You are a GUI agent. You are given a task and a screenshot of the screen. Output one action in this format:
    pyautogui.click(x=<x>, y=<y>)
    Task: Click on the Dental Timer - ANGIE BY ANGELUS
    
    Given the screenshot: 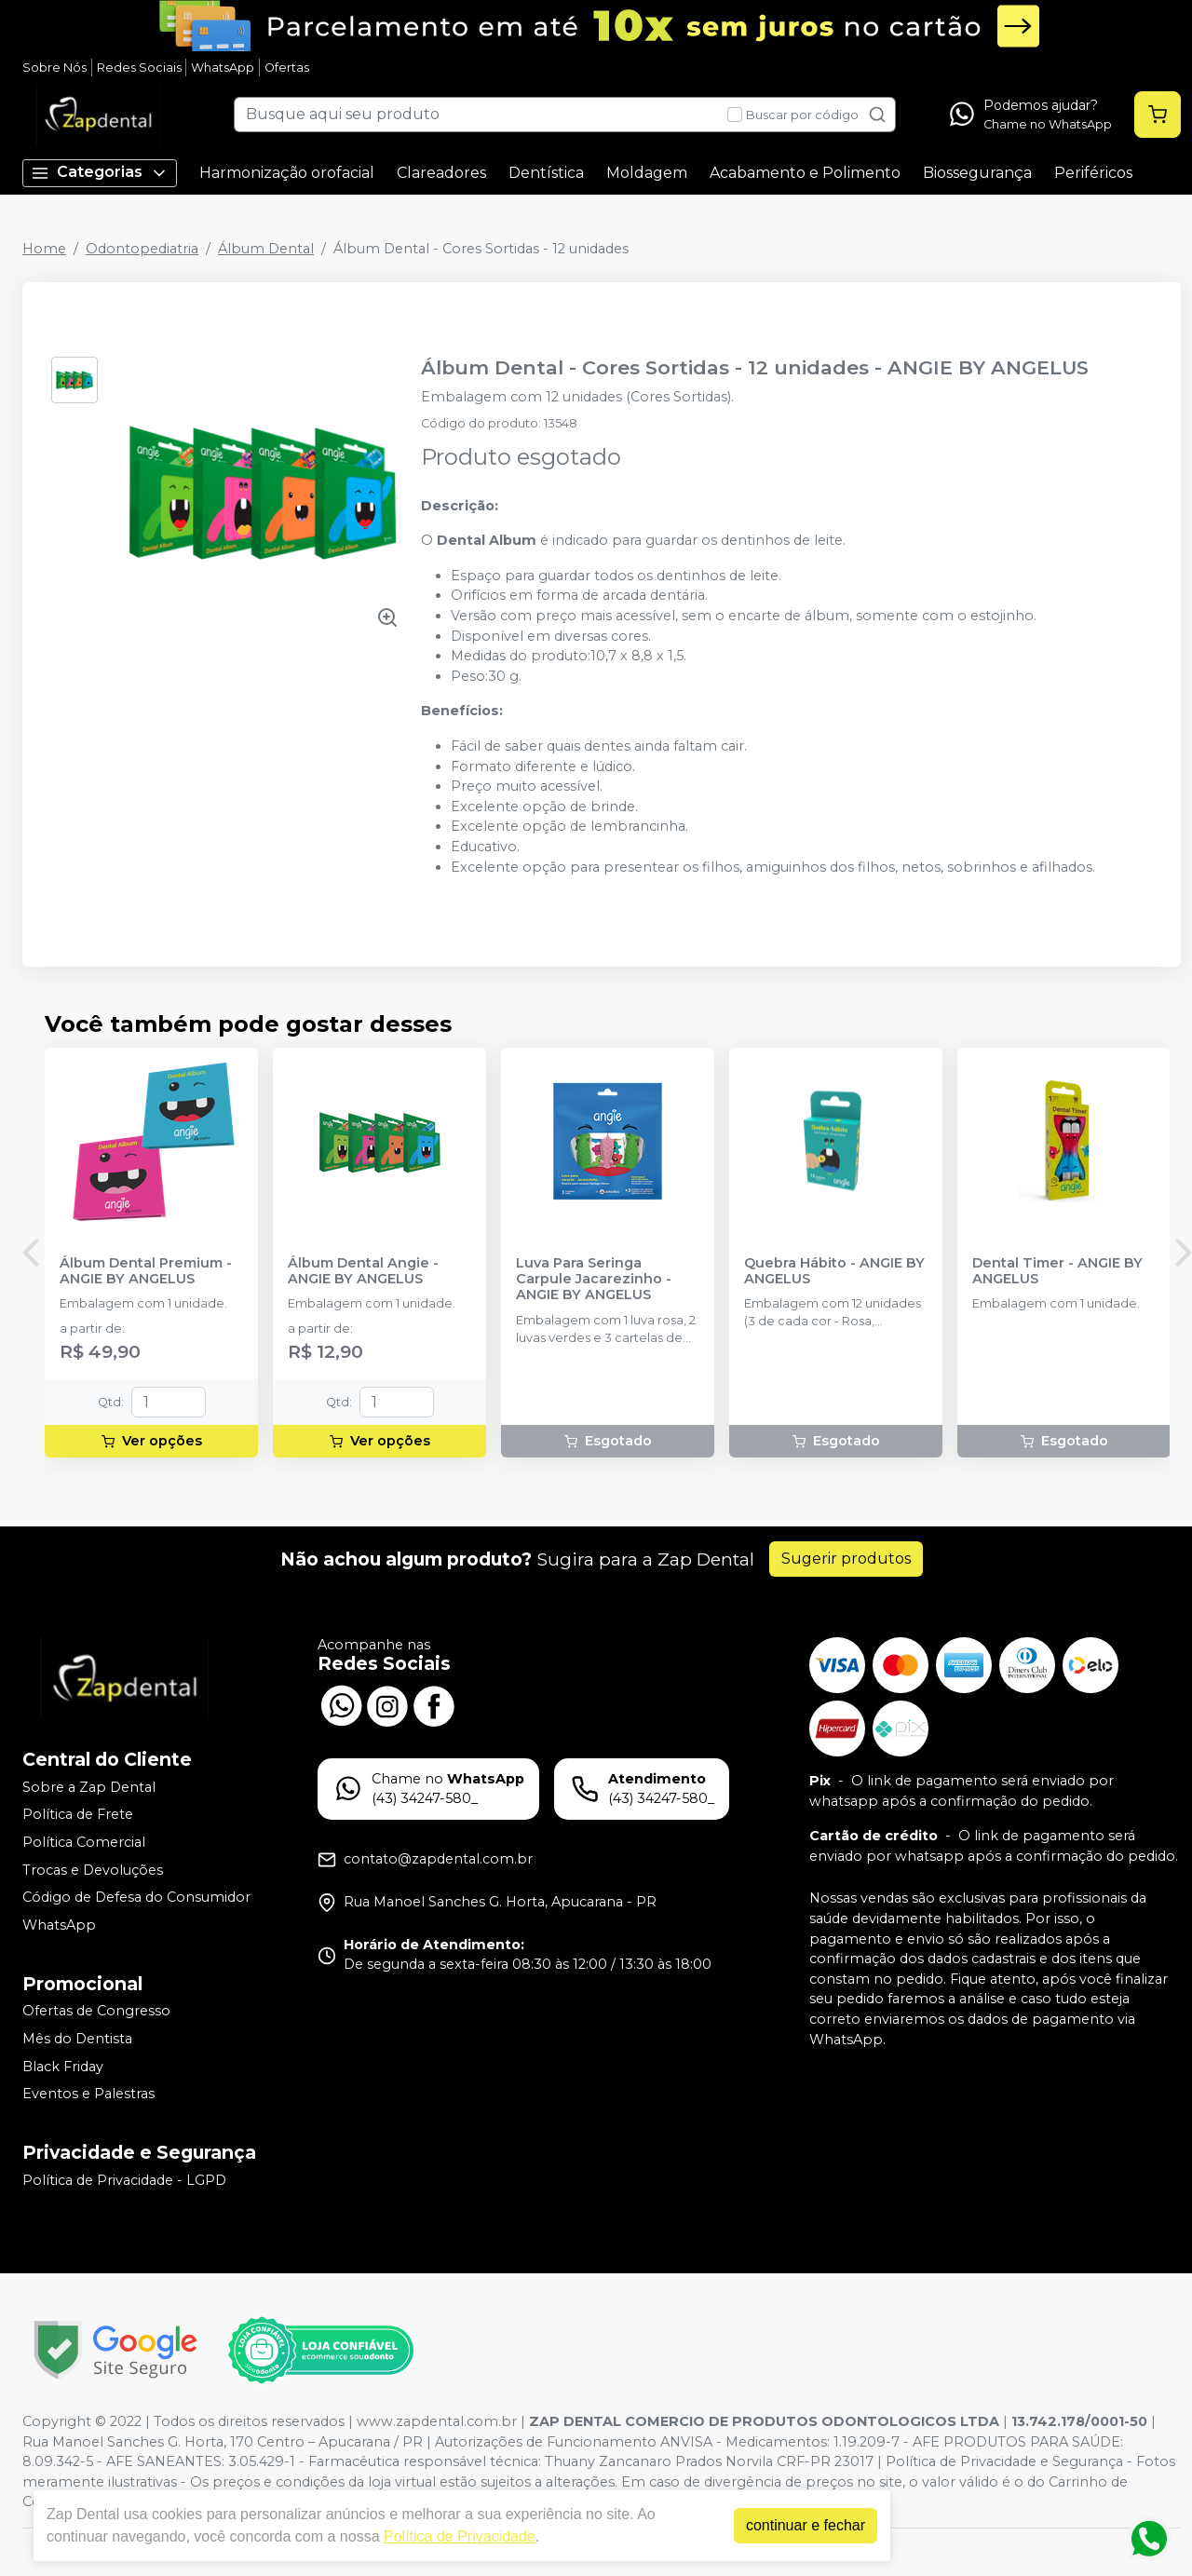 What is the action you would take?
    pyautogui.click(x=1057, y=1271)
    